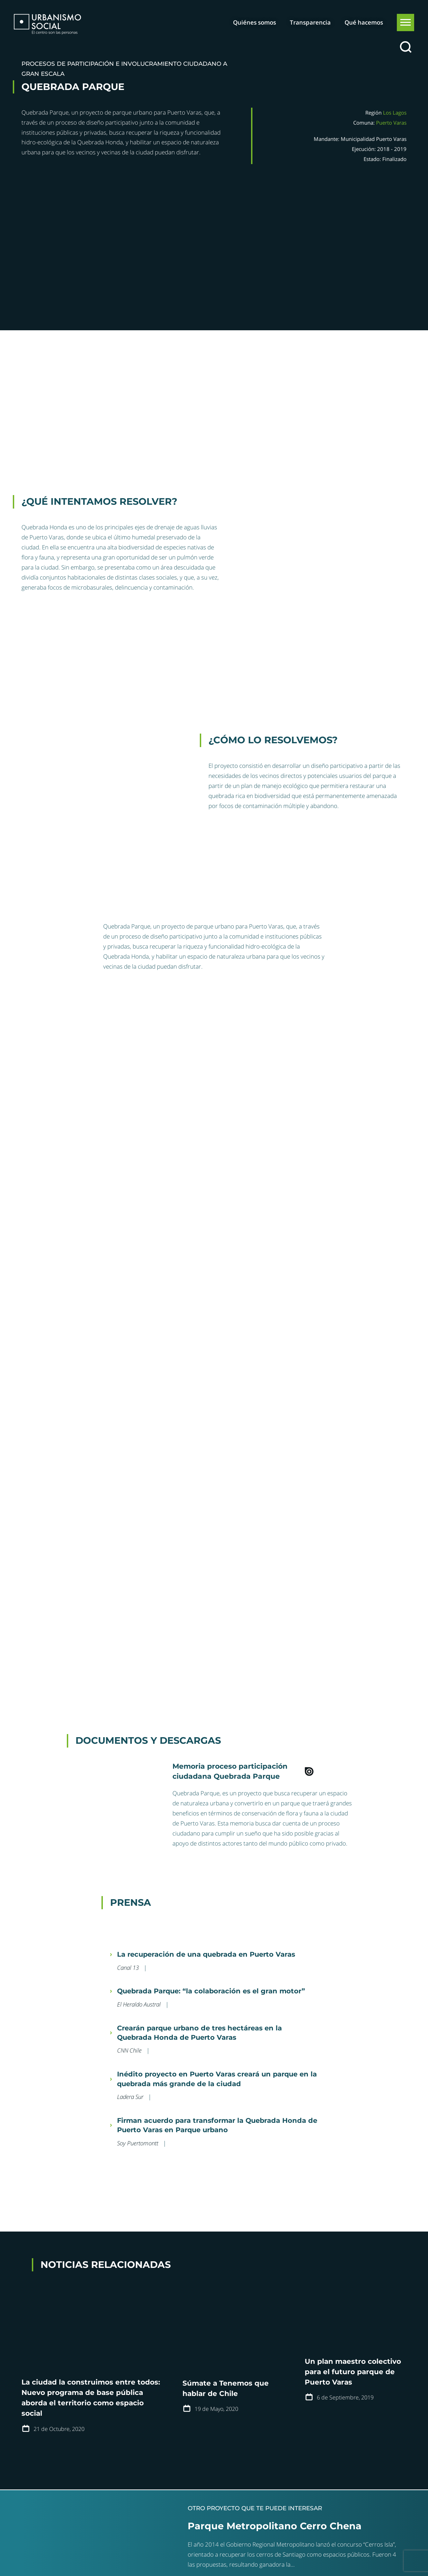 The width and height of the screenshot is (428, 2576). Describe the element at coordinates (310, 22) in the screenshot. I see `Transparencia` at that location.